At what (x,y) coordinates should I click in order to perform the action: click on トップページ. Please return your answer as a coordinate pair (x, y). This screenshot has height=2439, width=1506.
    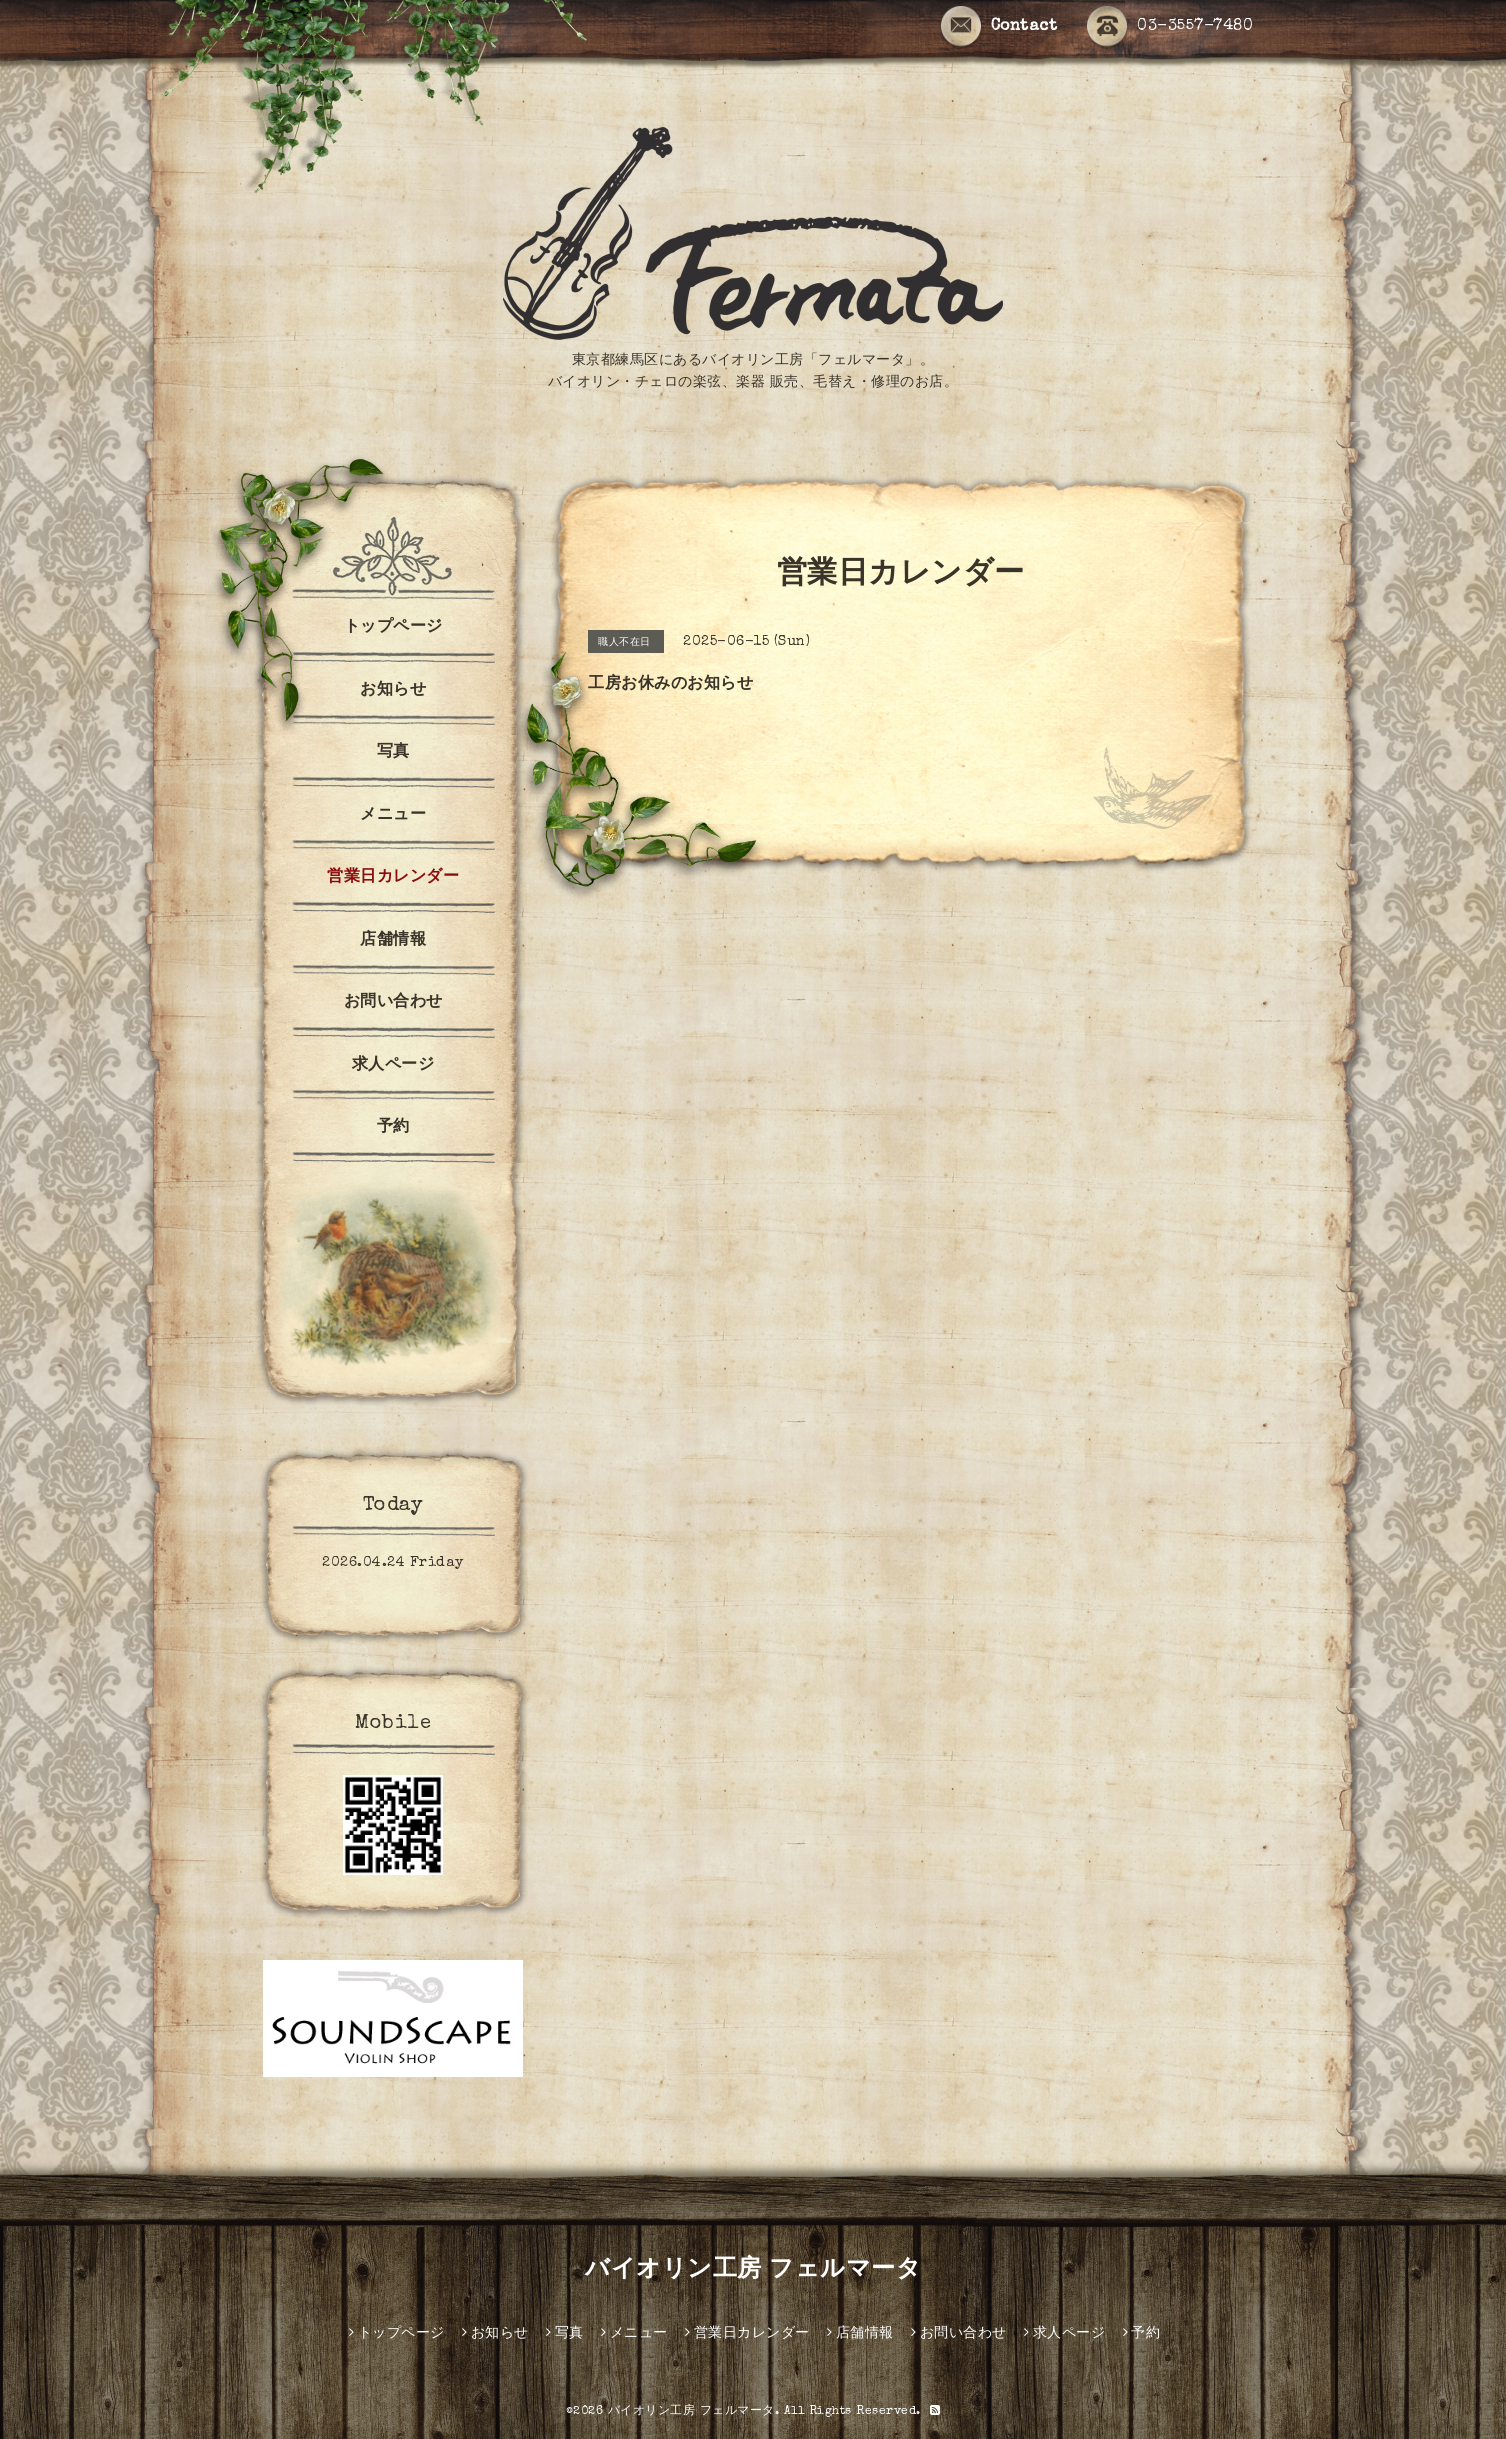
    Looking at the image, I should click on (393, 628).